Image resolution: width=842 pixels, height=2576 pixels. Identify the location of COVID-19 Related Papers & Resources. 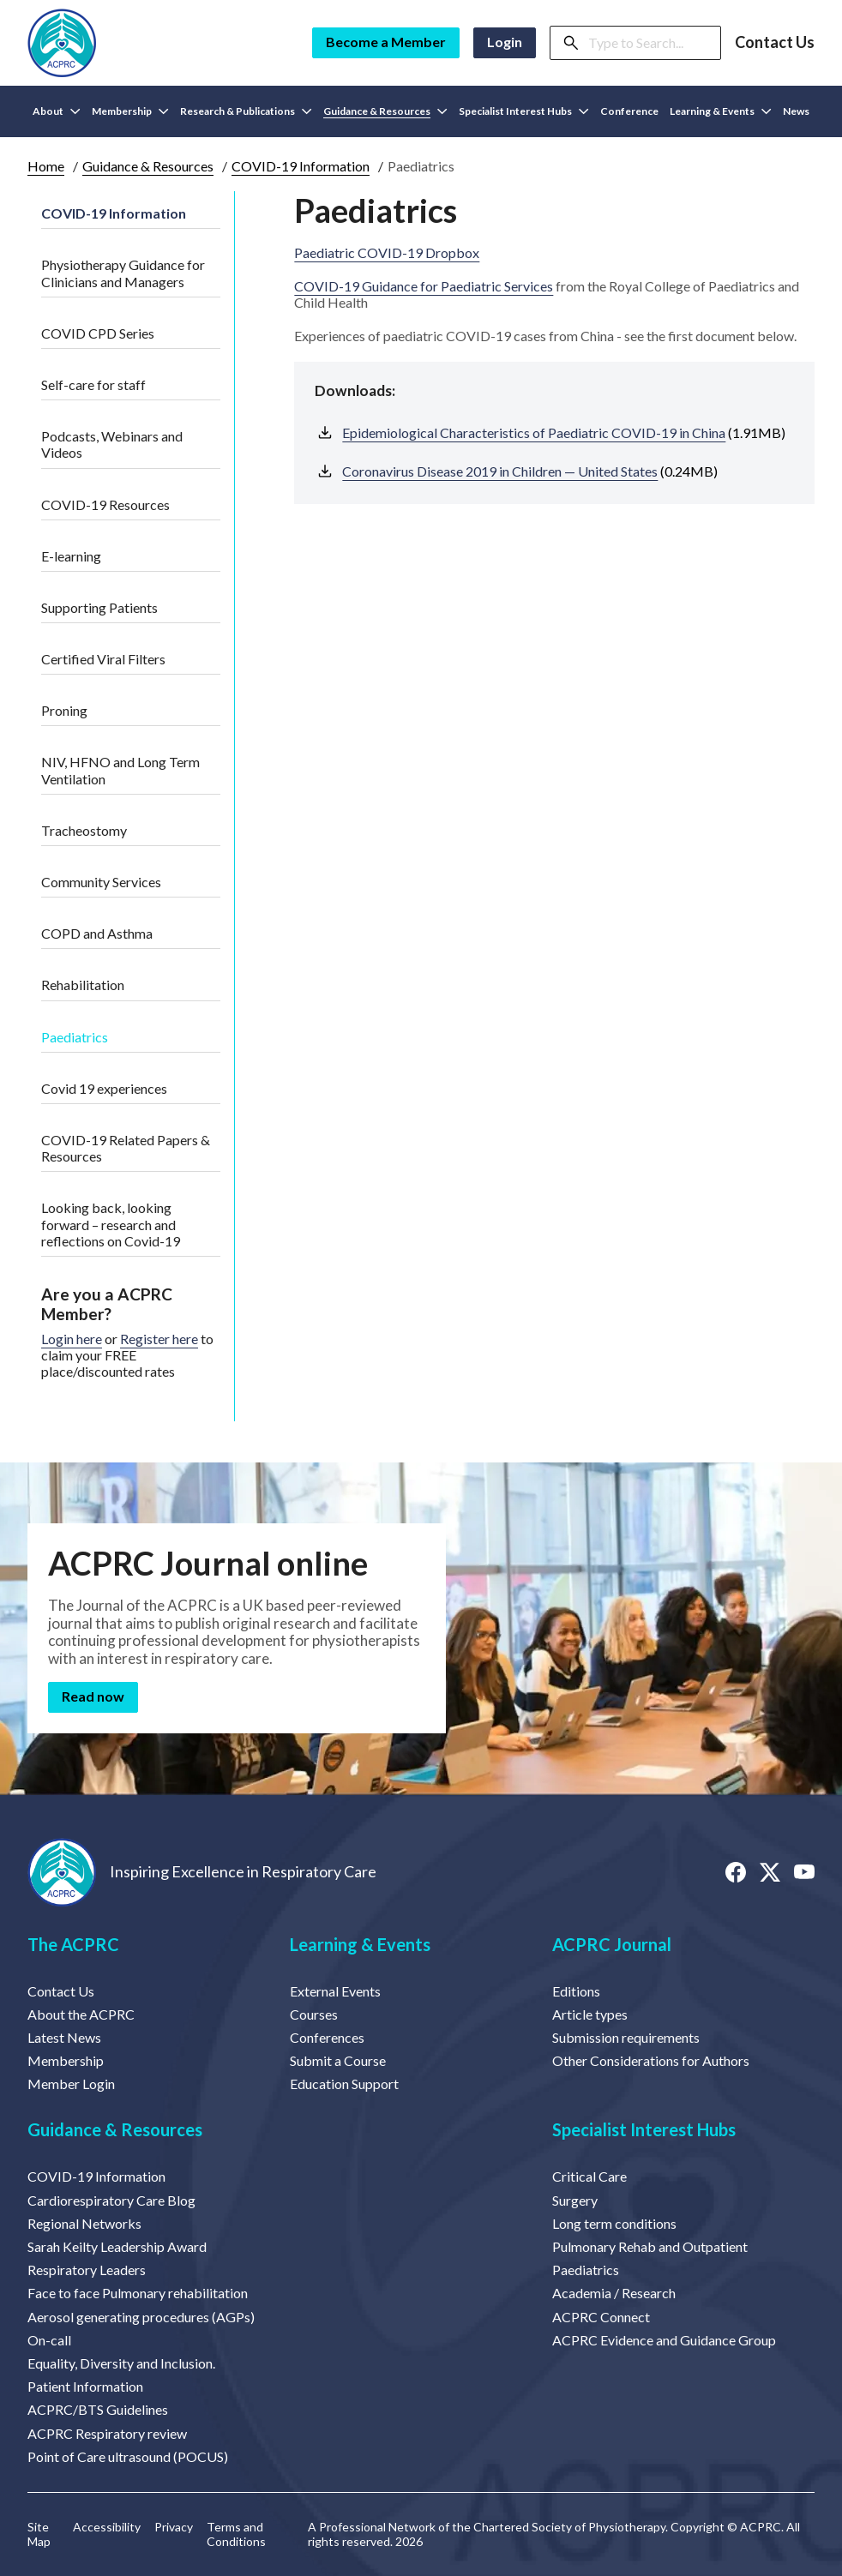
(125, 1148).